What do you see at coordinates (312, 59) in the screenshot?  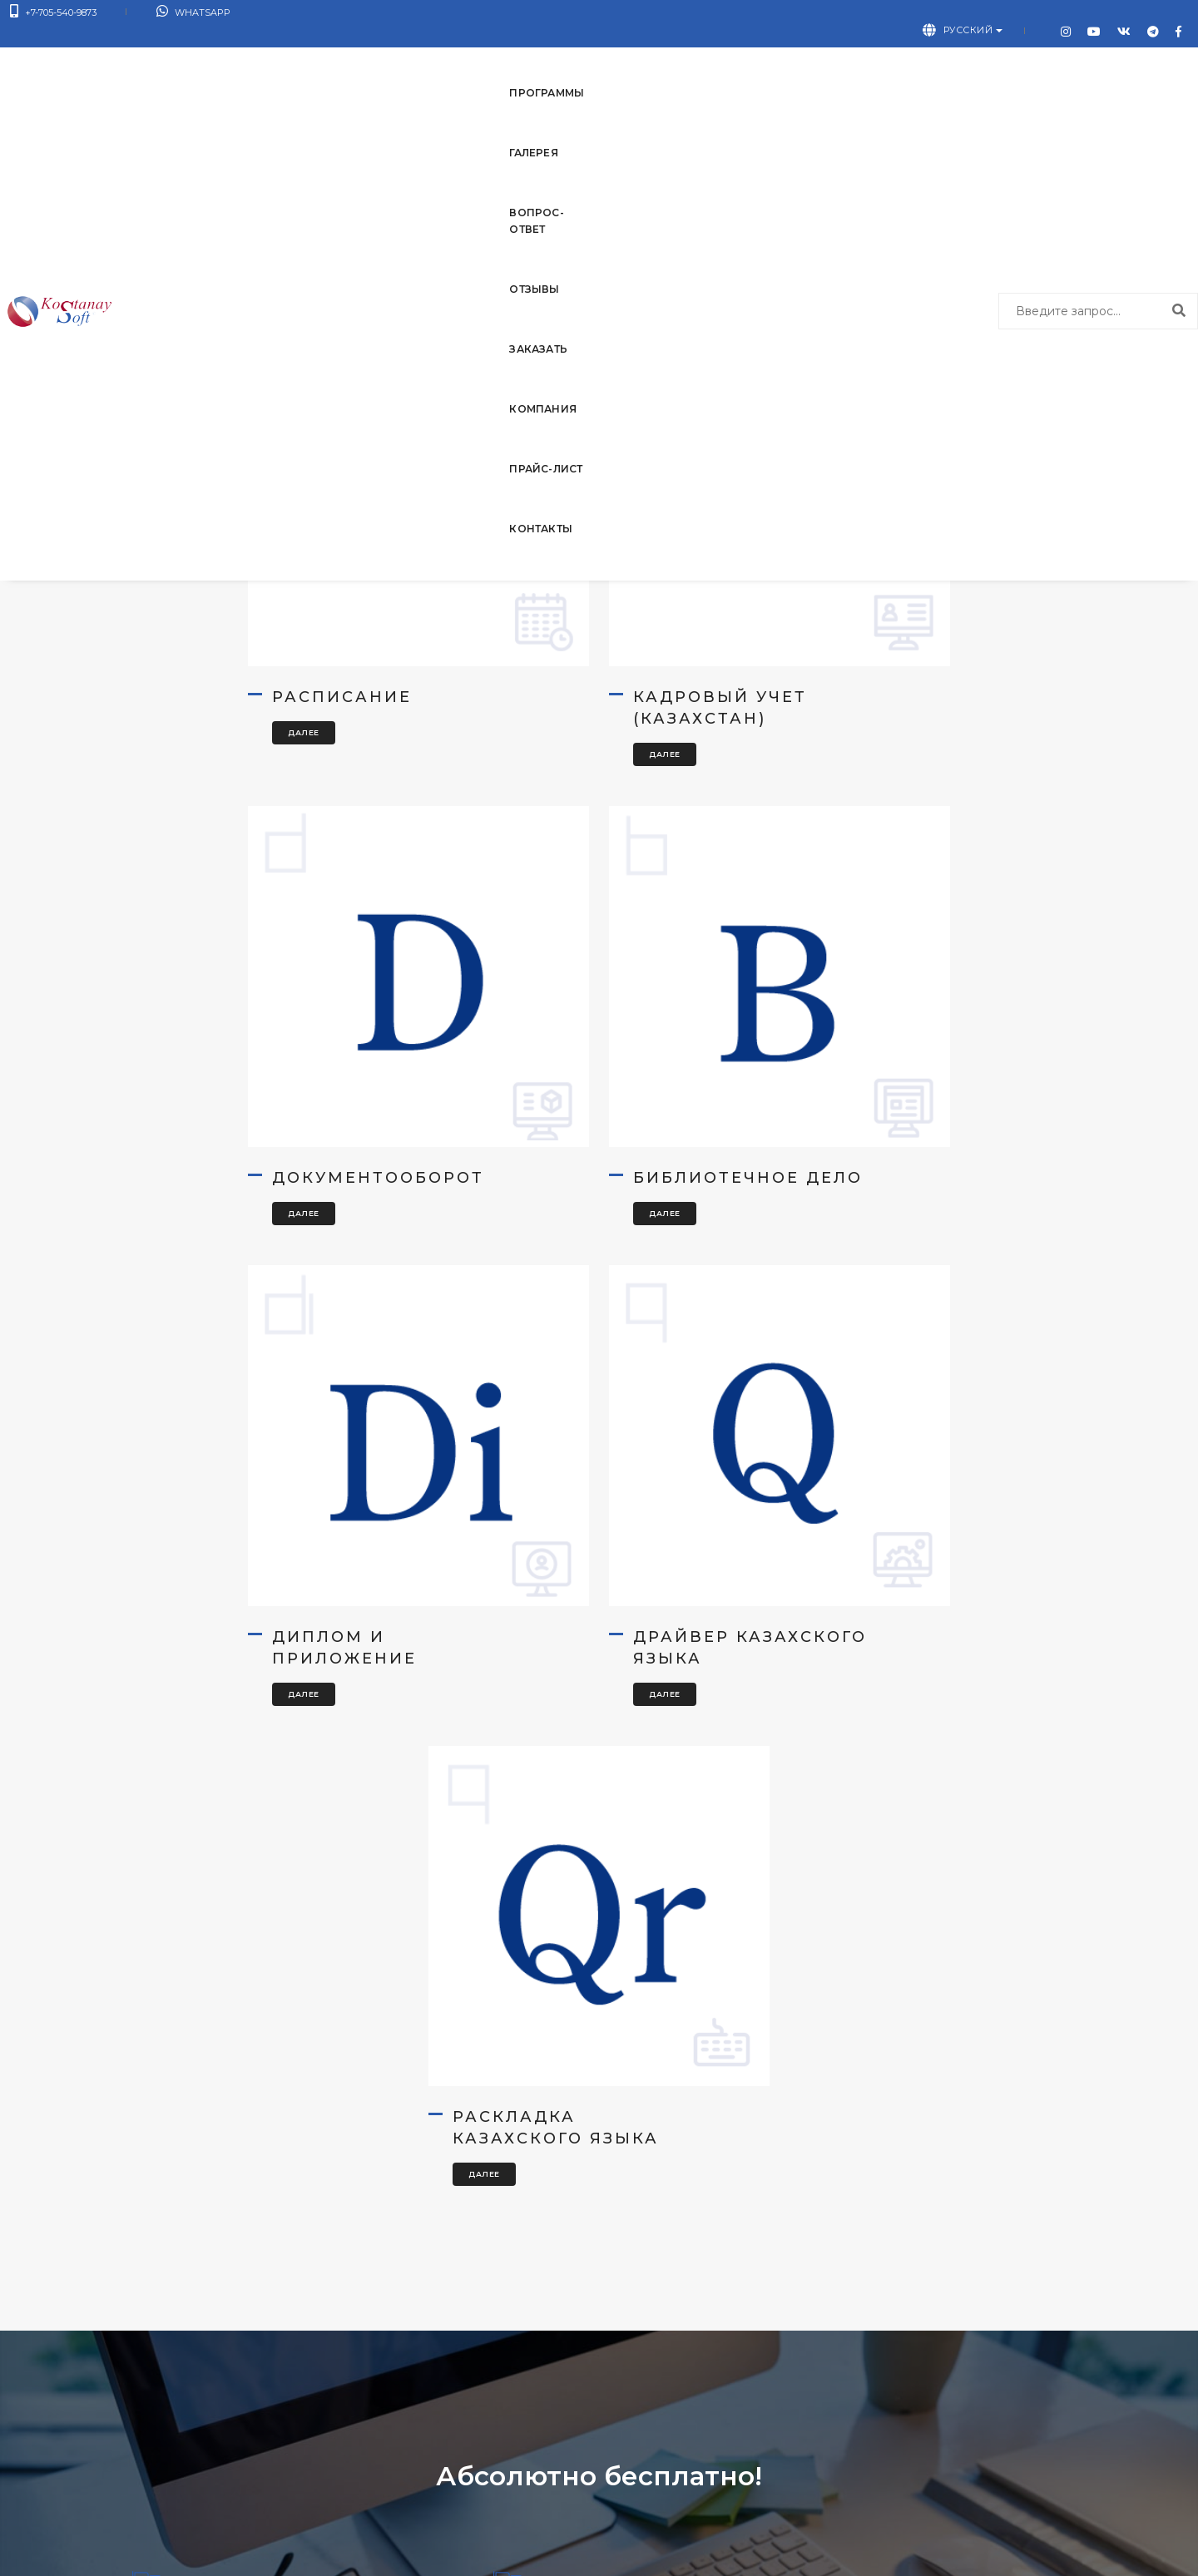 I see `Галерея` at bounding box center [312, 59].